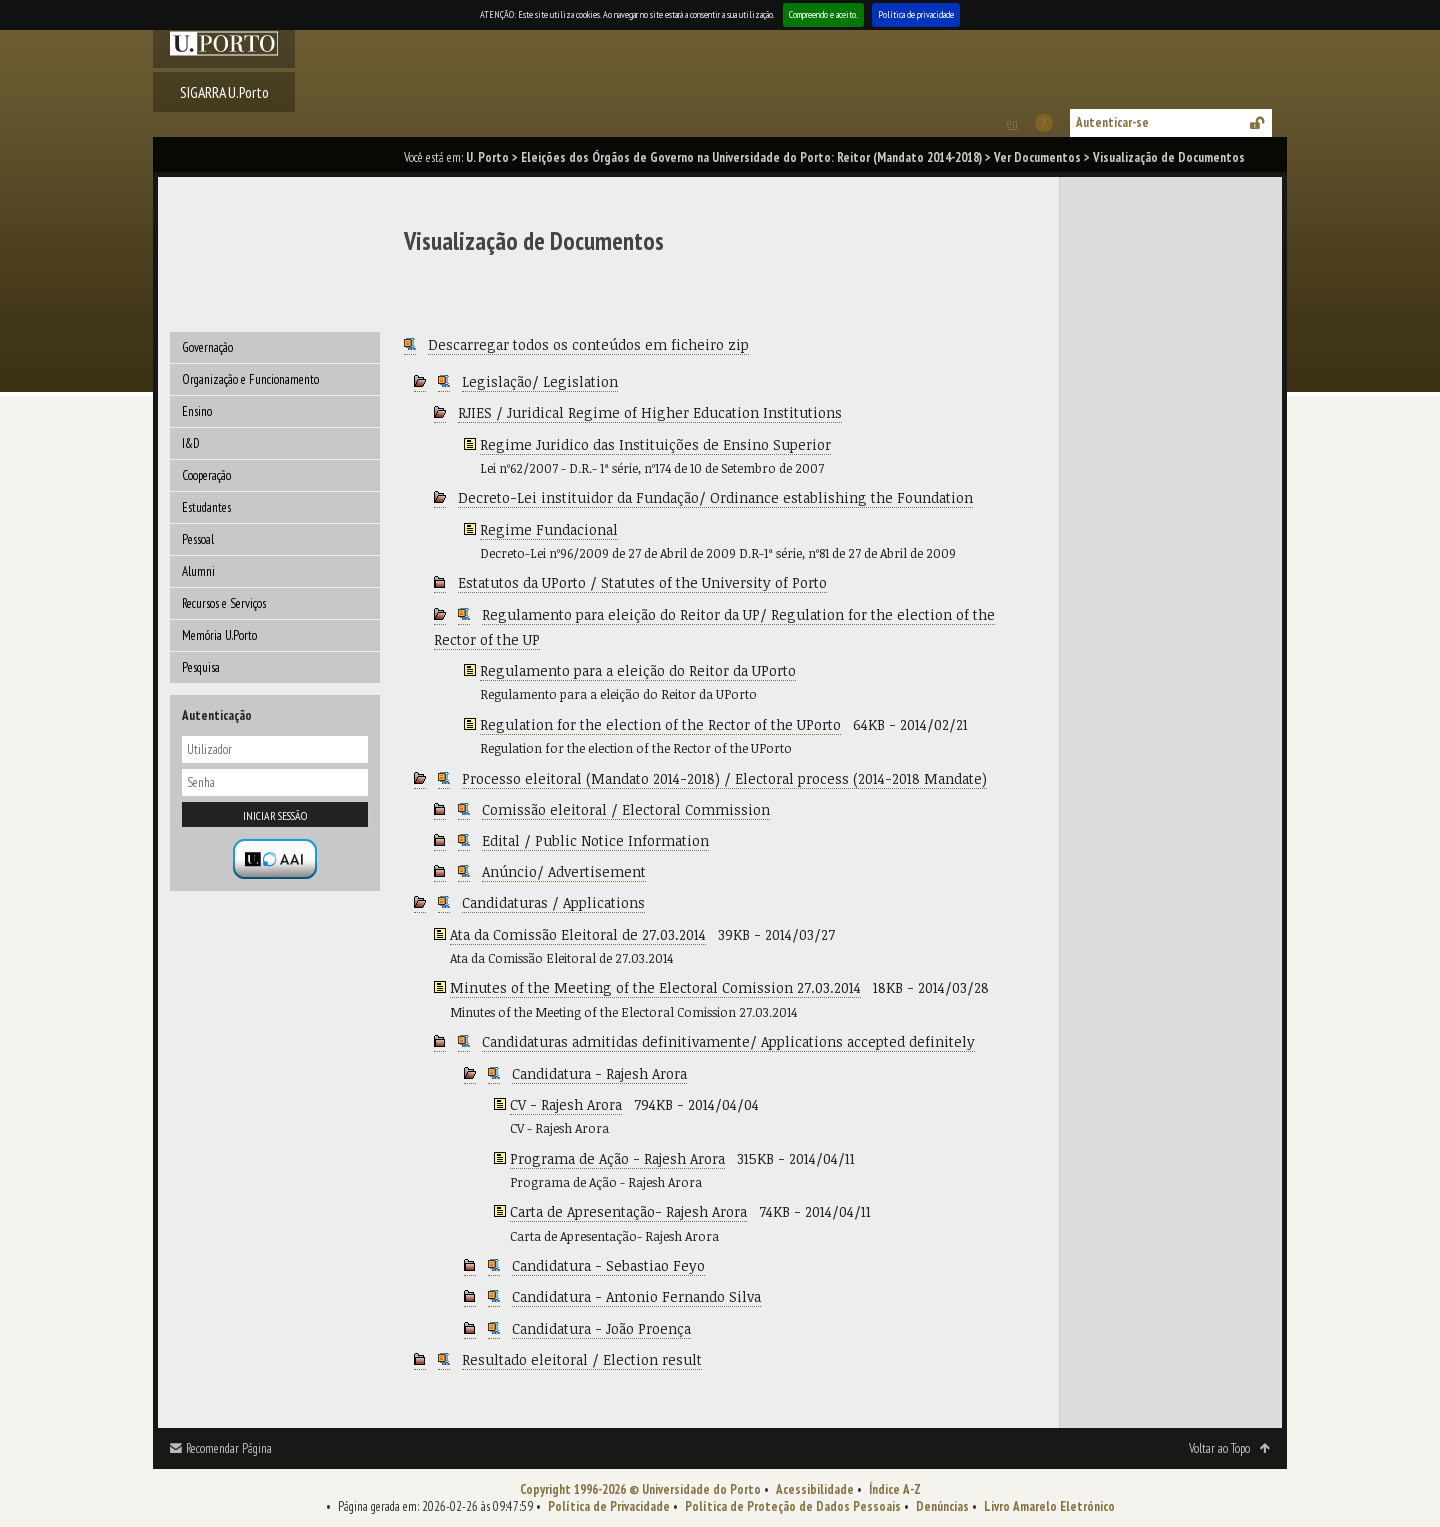  I want to click on Voltar ao Topo, so click(1219, 1448).